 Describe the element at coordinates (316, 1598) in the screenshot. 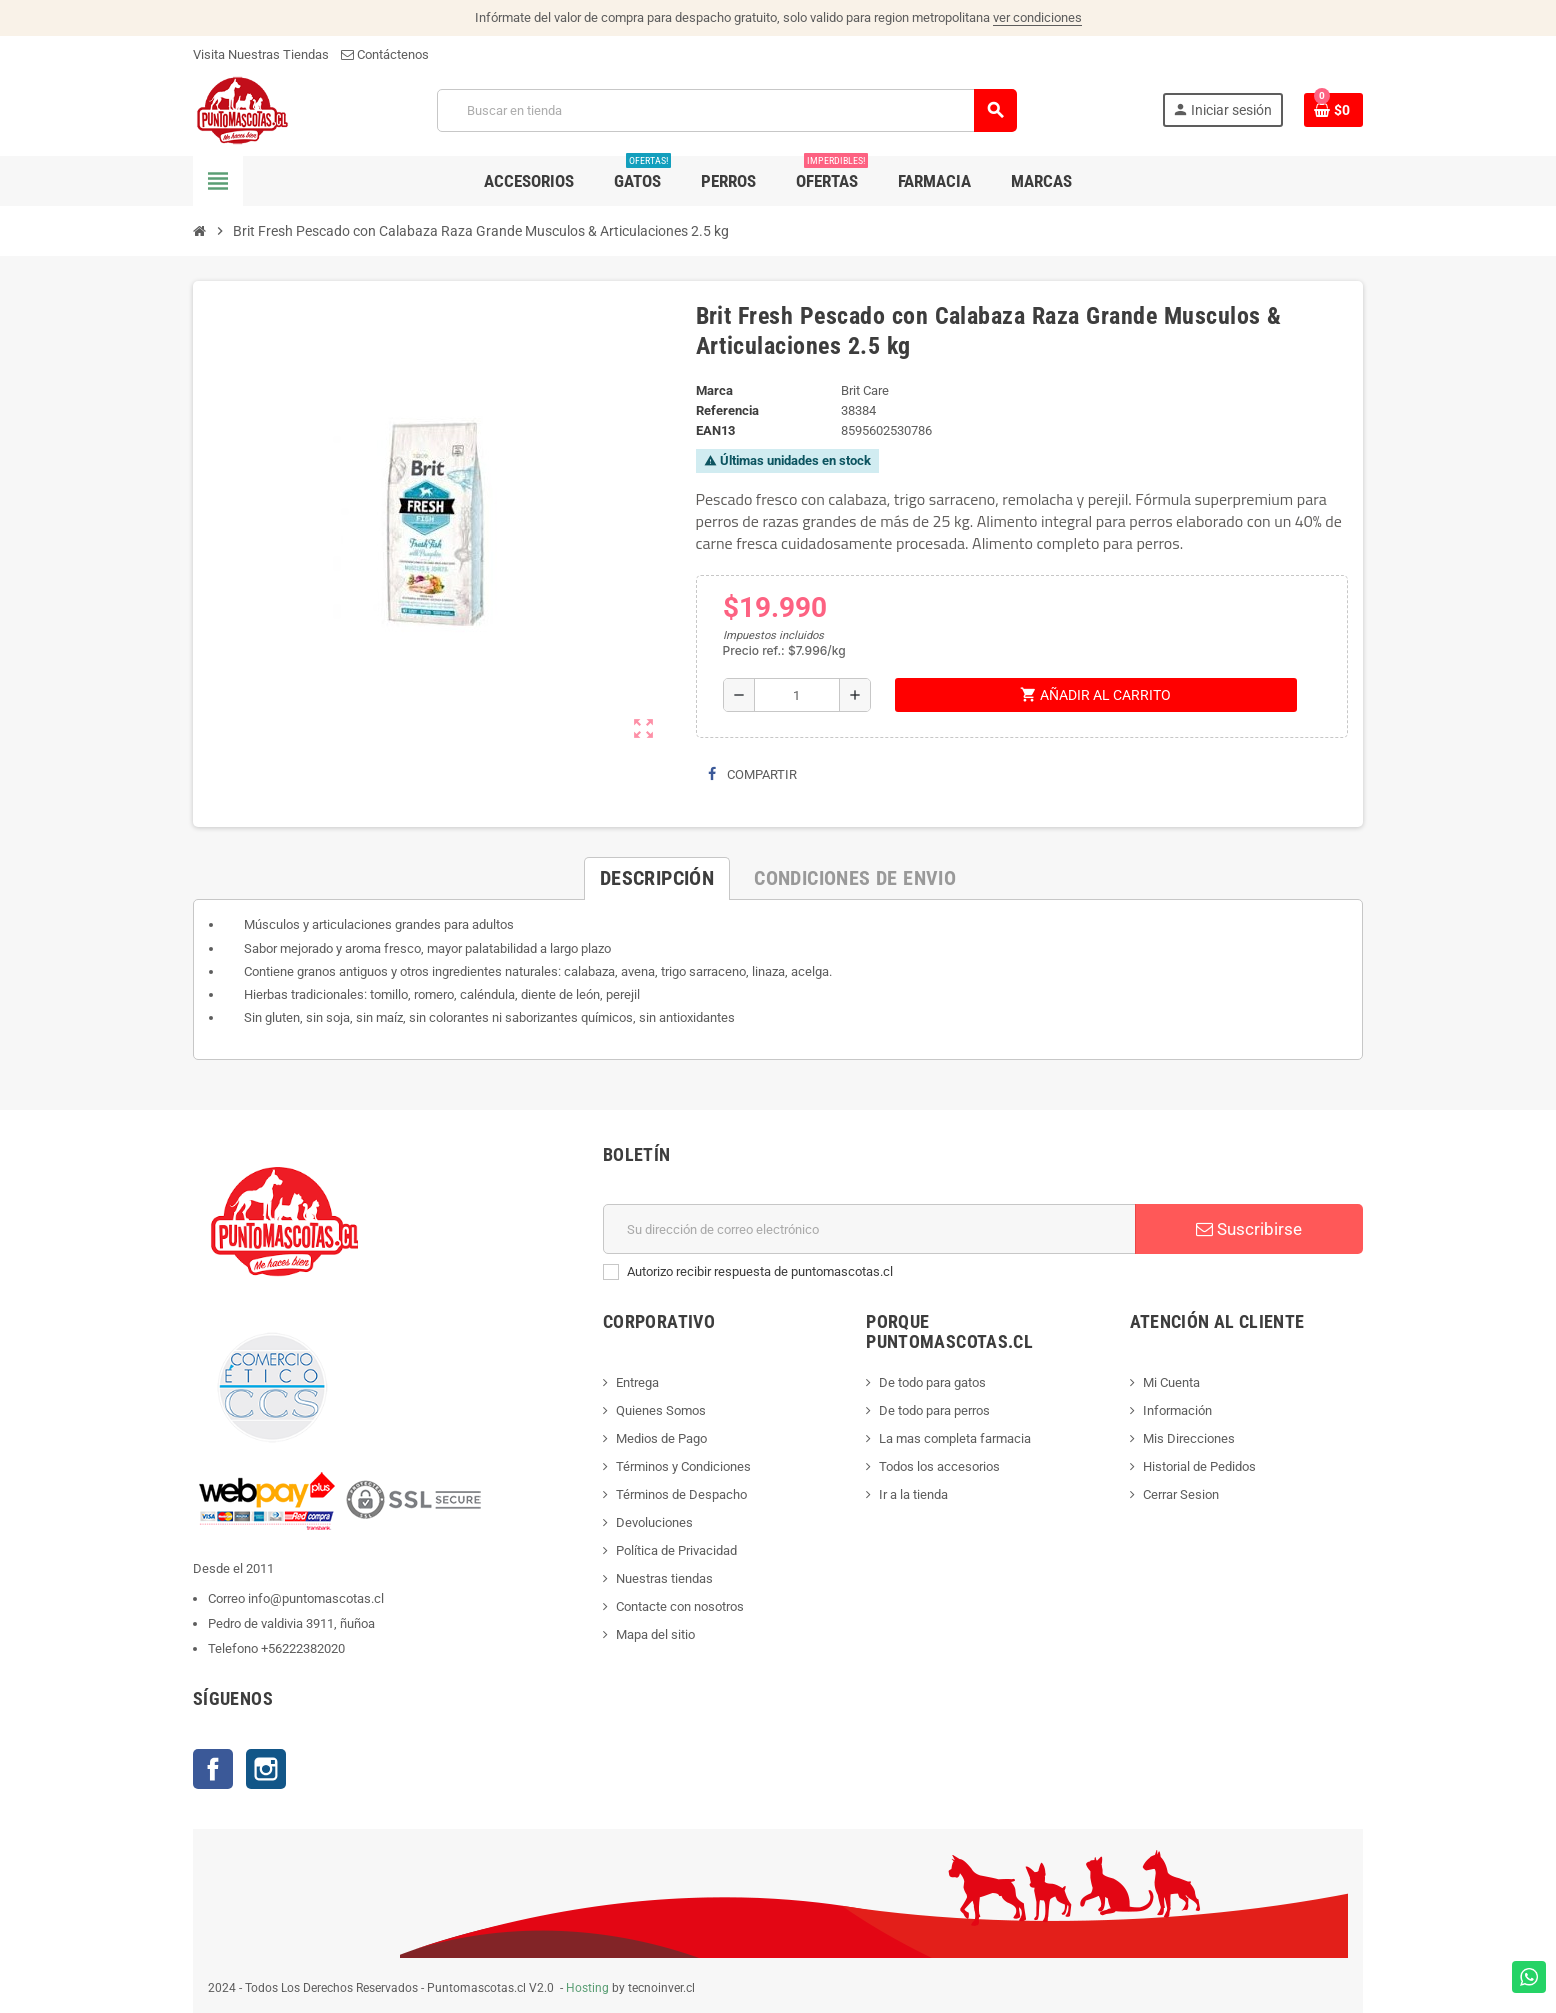

I see `info@puntomascotas.cl` at that location.